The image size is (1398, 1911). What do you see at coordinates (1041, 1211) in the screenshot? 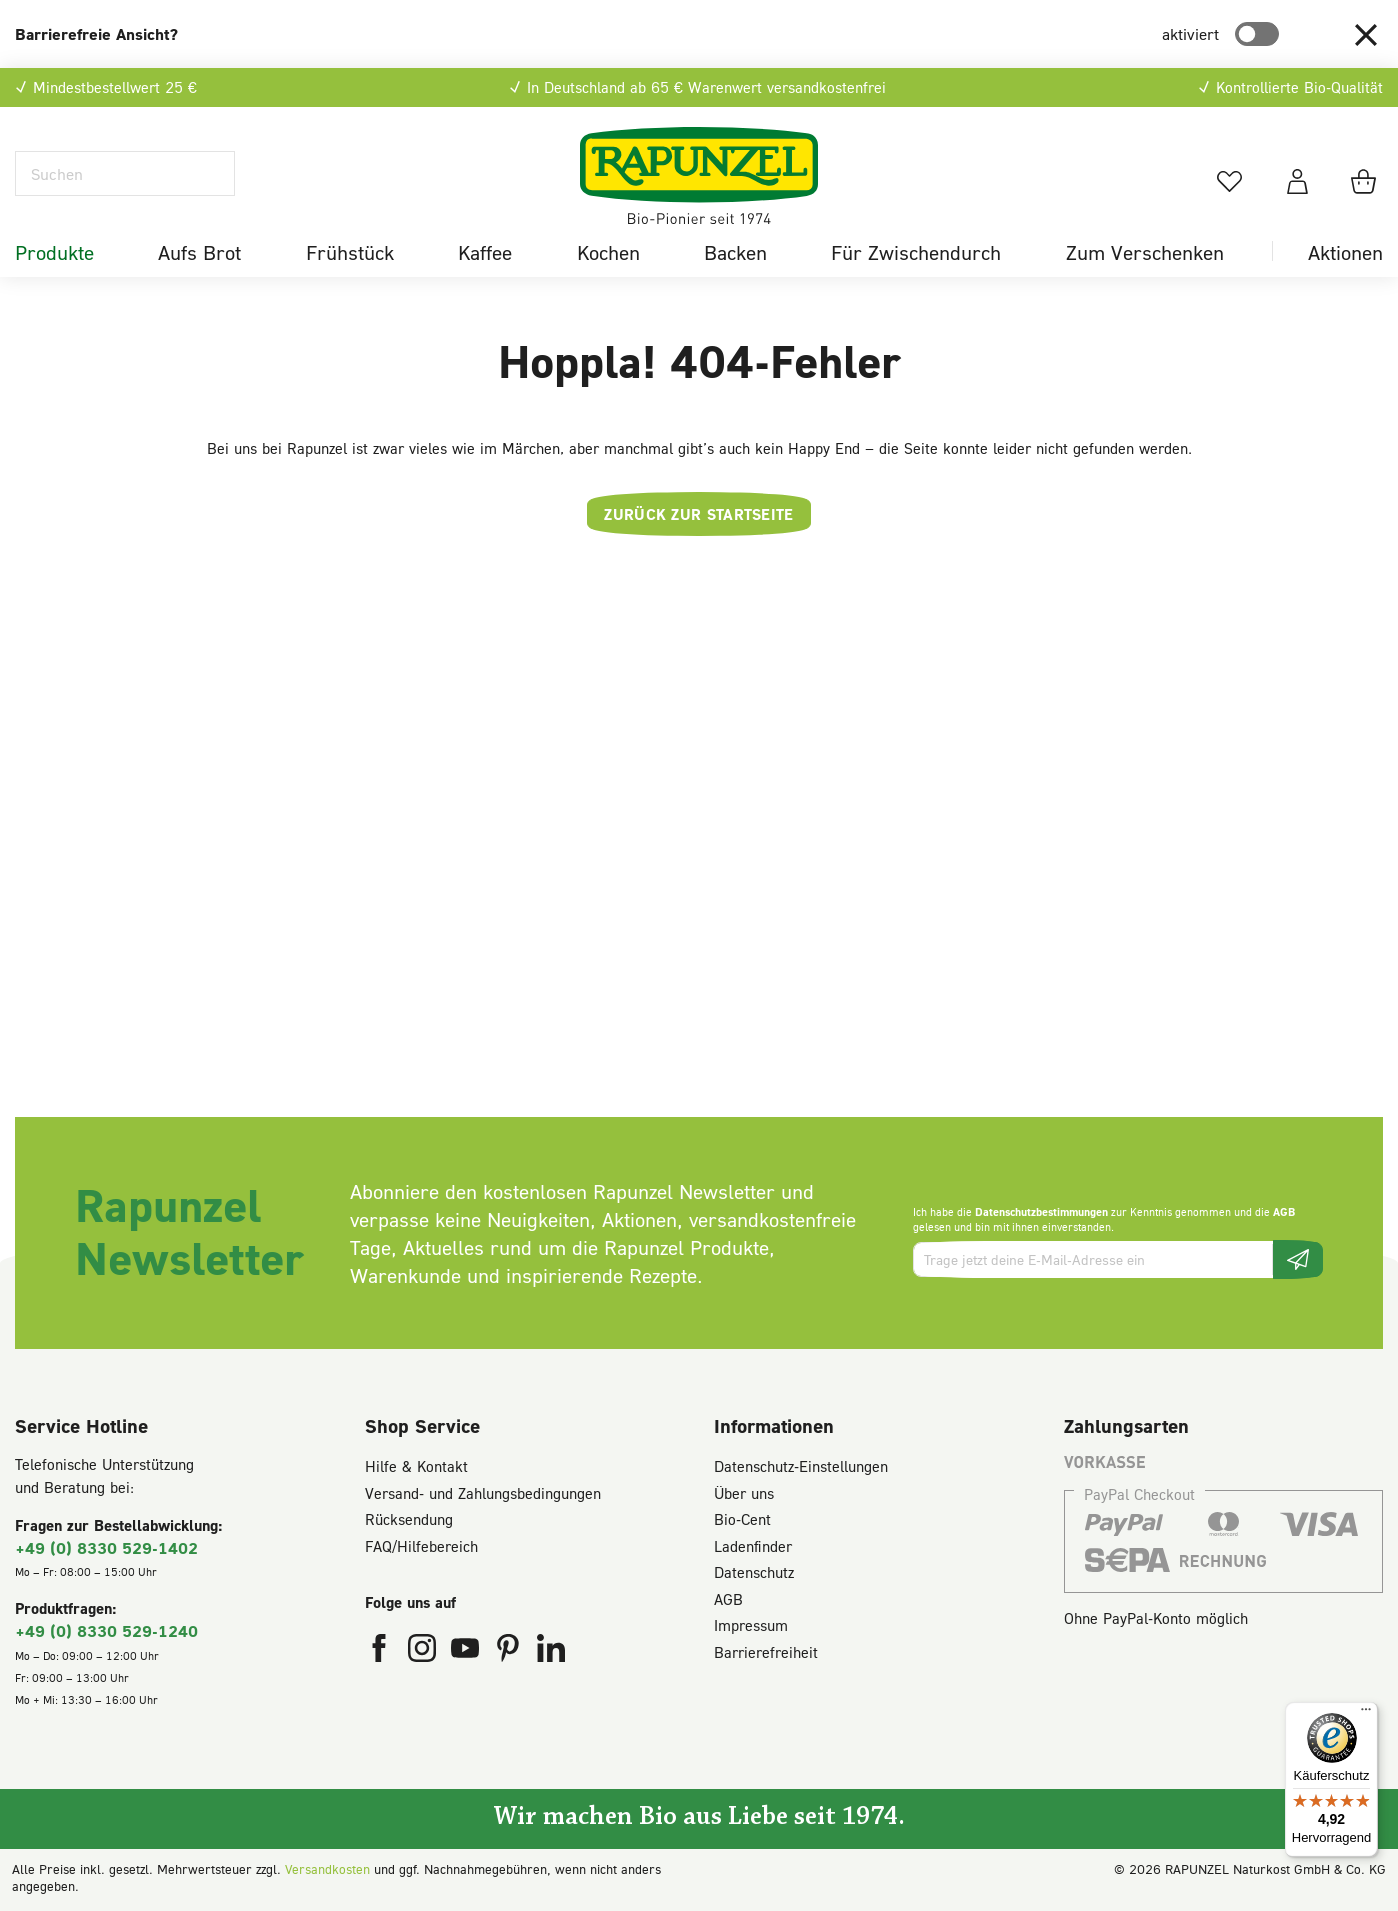
I see `Datenschutzbestimmungen` at bounding box center [1041, 1211].